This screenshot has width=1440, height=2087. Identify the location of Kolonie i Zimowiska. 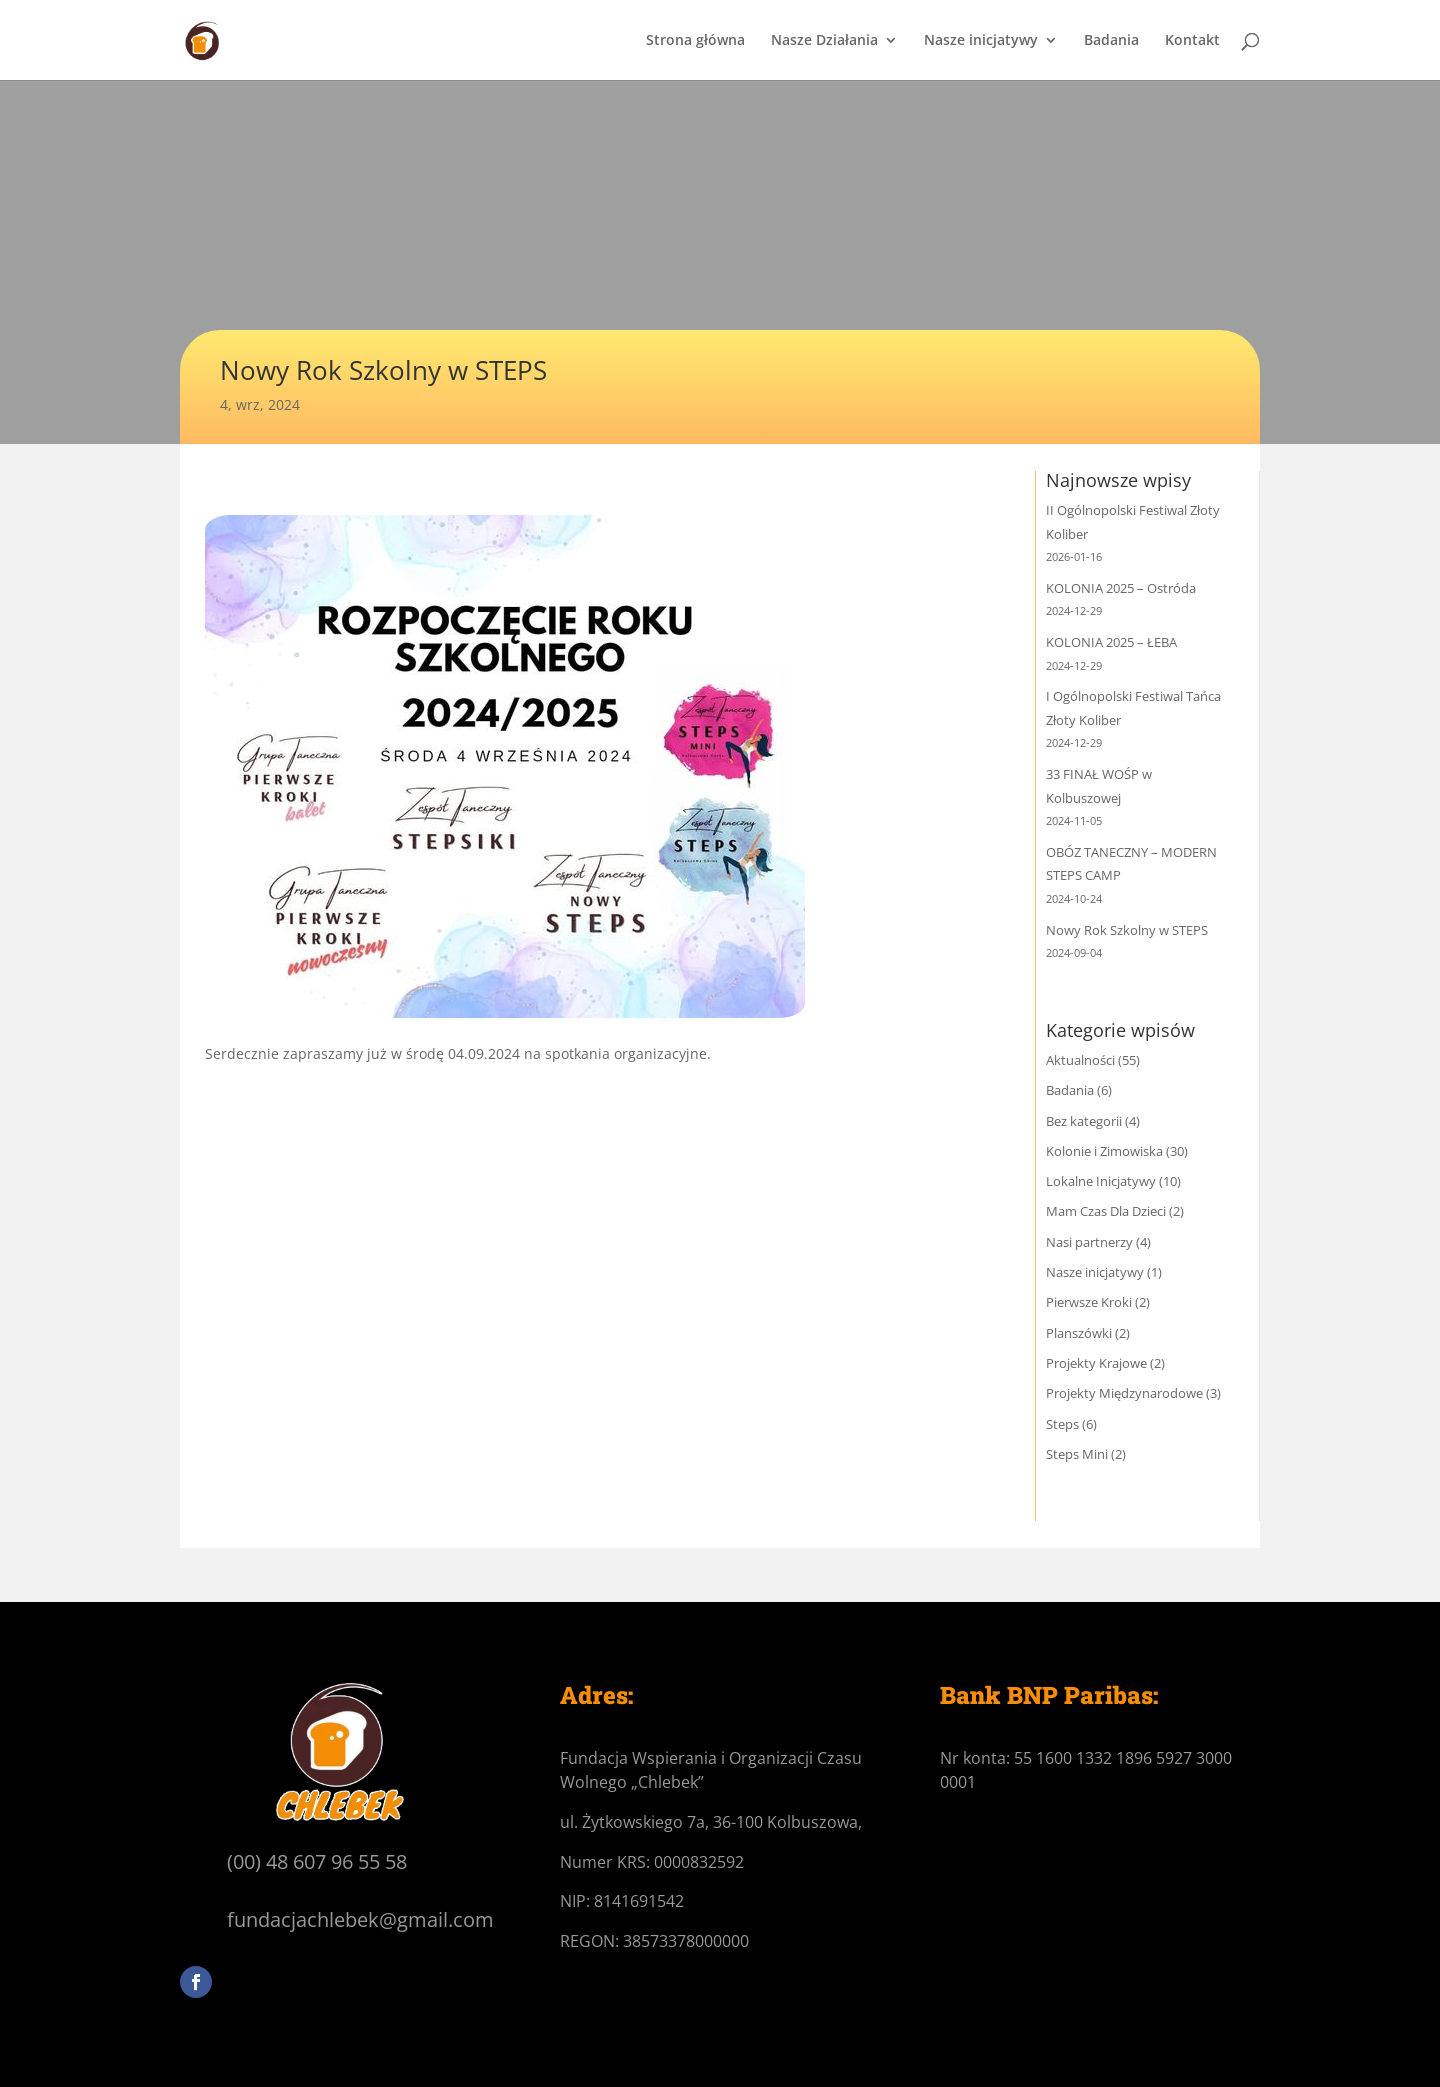
(1104, 1151).